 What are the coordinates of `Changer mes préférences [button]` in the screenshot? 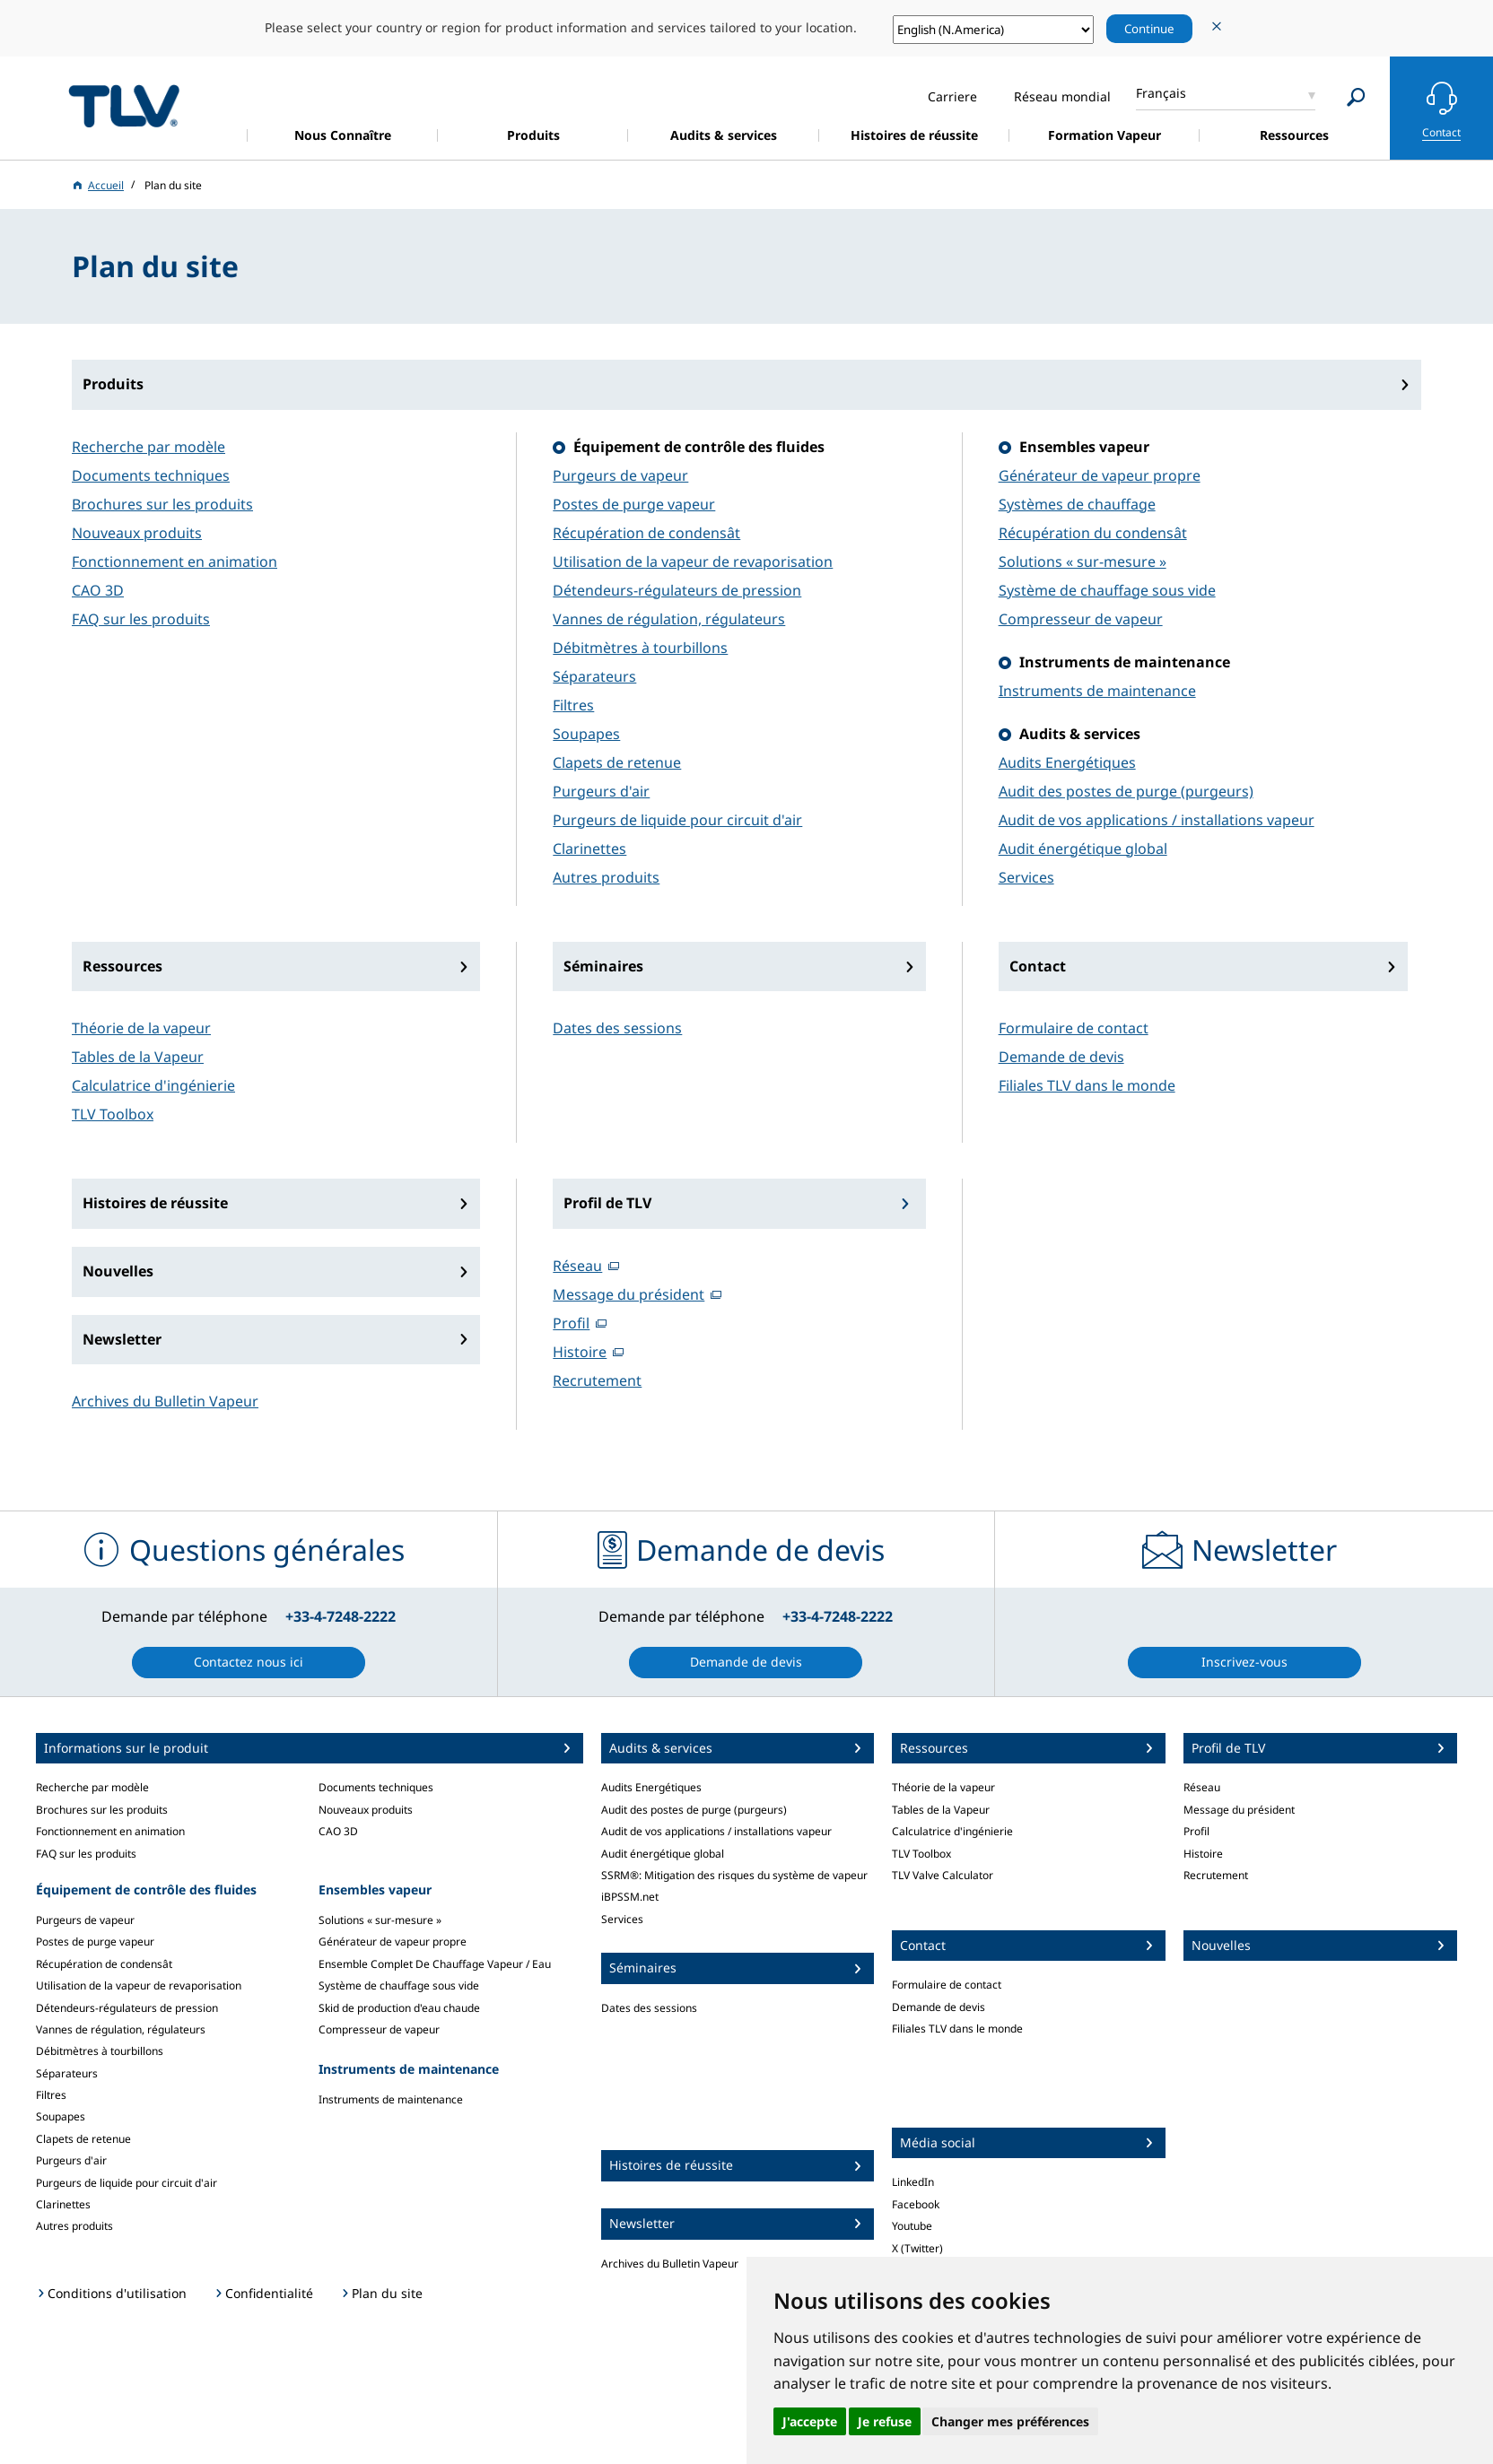 It's located at (1010, 2421).